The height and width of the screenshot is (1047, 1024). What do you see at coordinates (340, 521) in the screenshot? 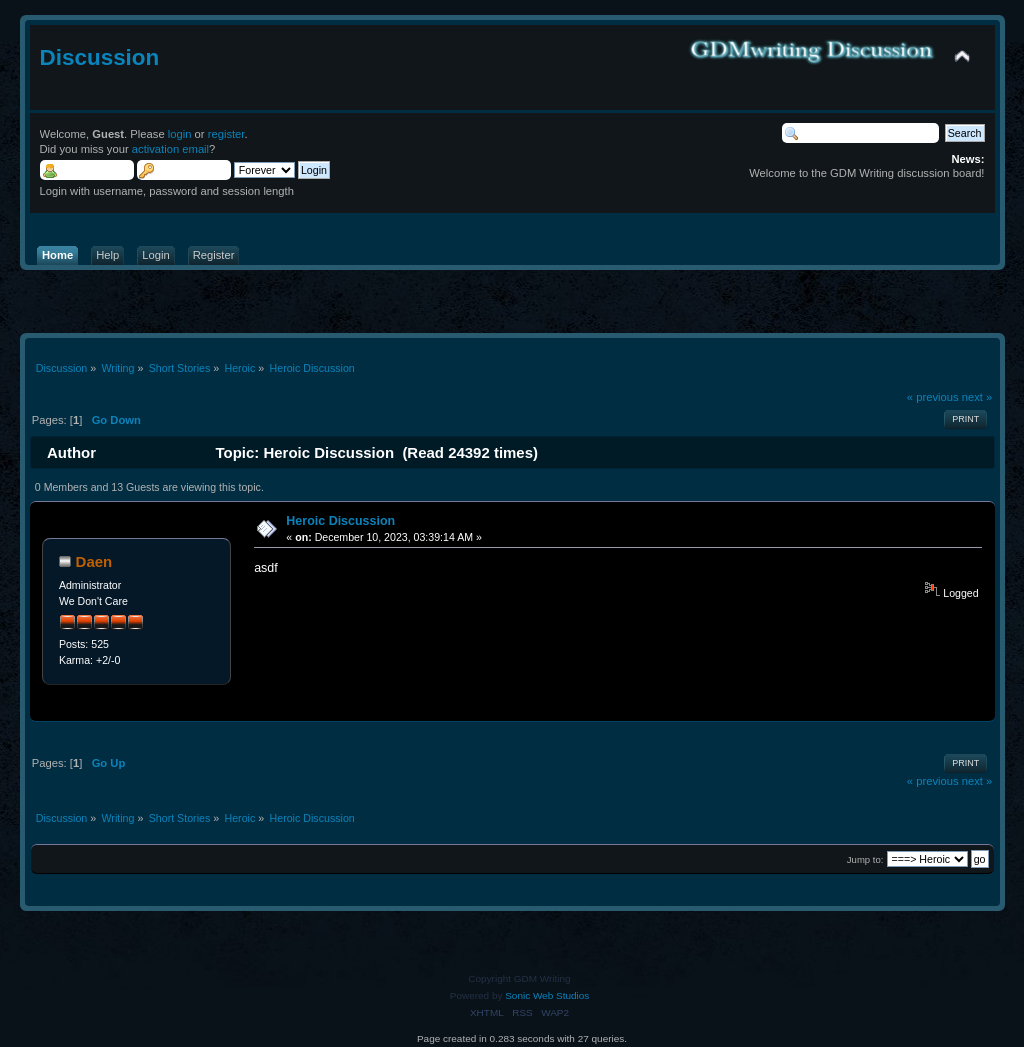
I see `Heroic Discussion` at bounding box center [340, 521].